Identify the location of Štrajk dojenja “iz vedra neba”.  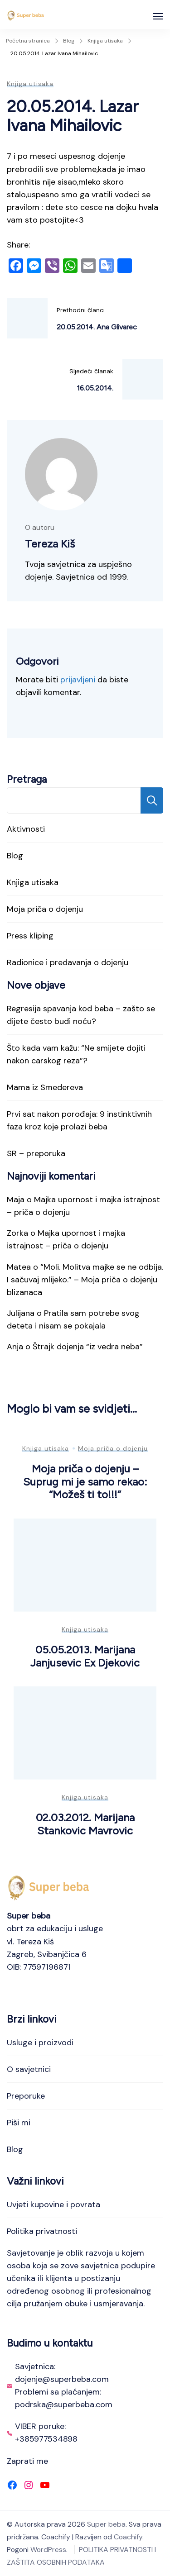
(88, 1346).